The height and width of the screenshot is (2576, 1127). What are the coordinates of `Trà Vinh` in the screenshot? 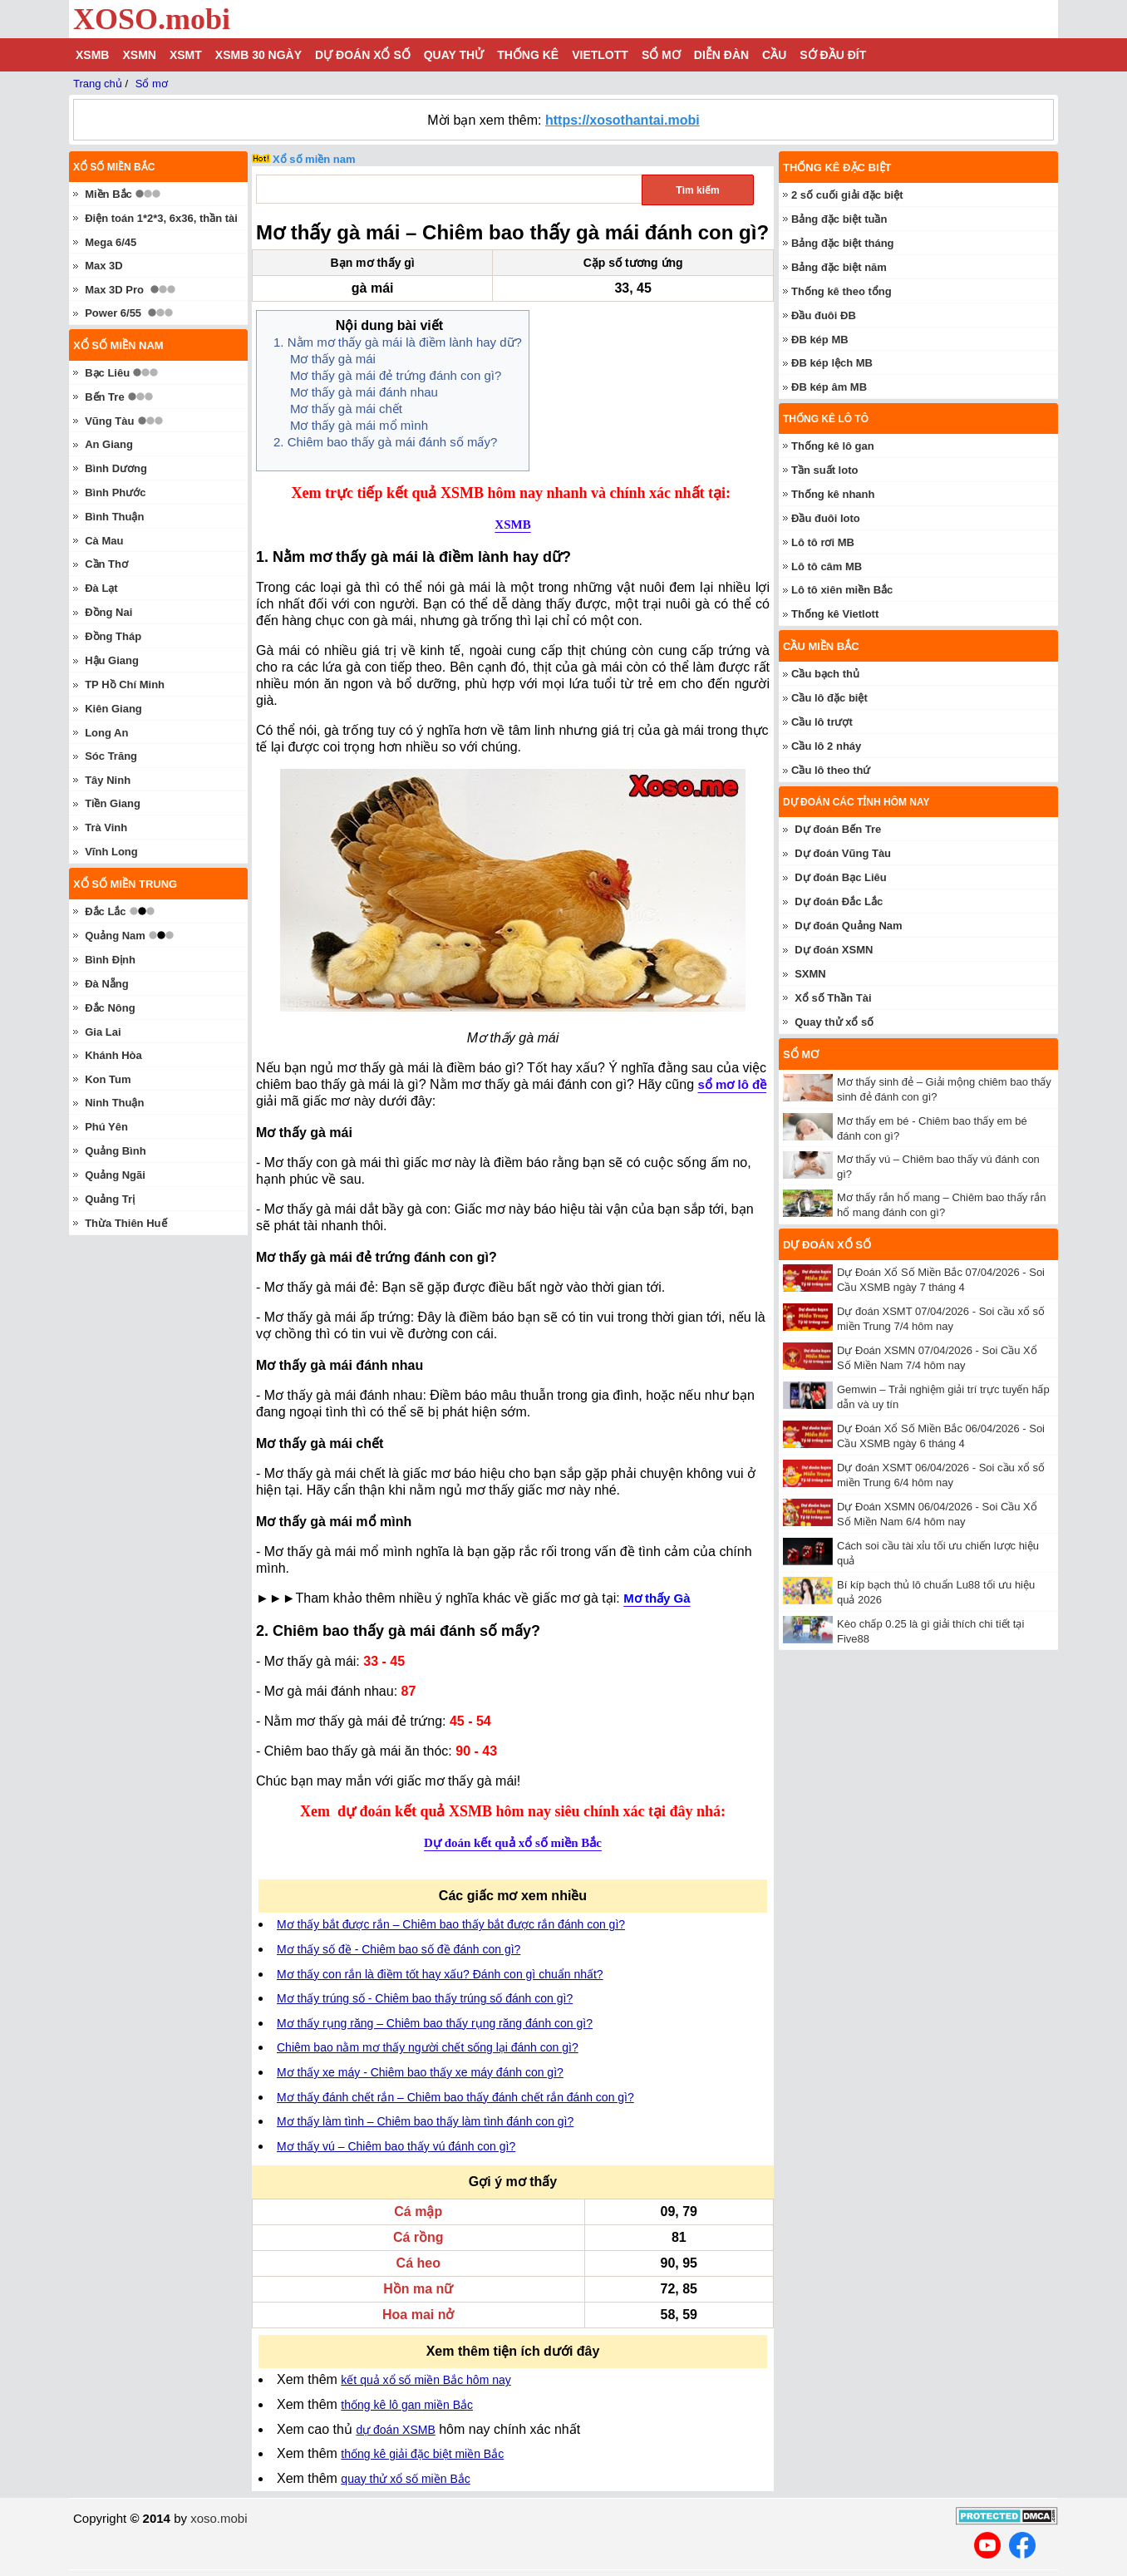 It's located at (106, 827).